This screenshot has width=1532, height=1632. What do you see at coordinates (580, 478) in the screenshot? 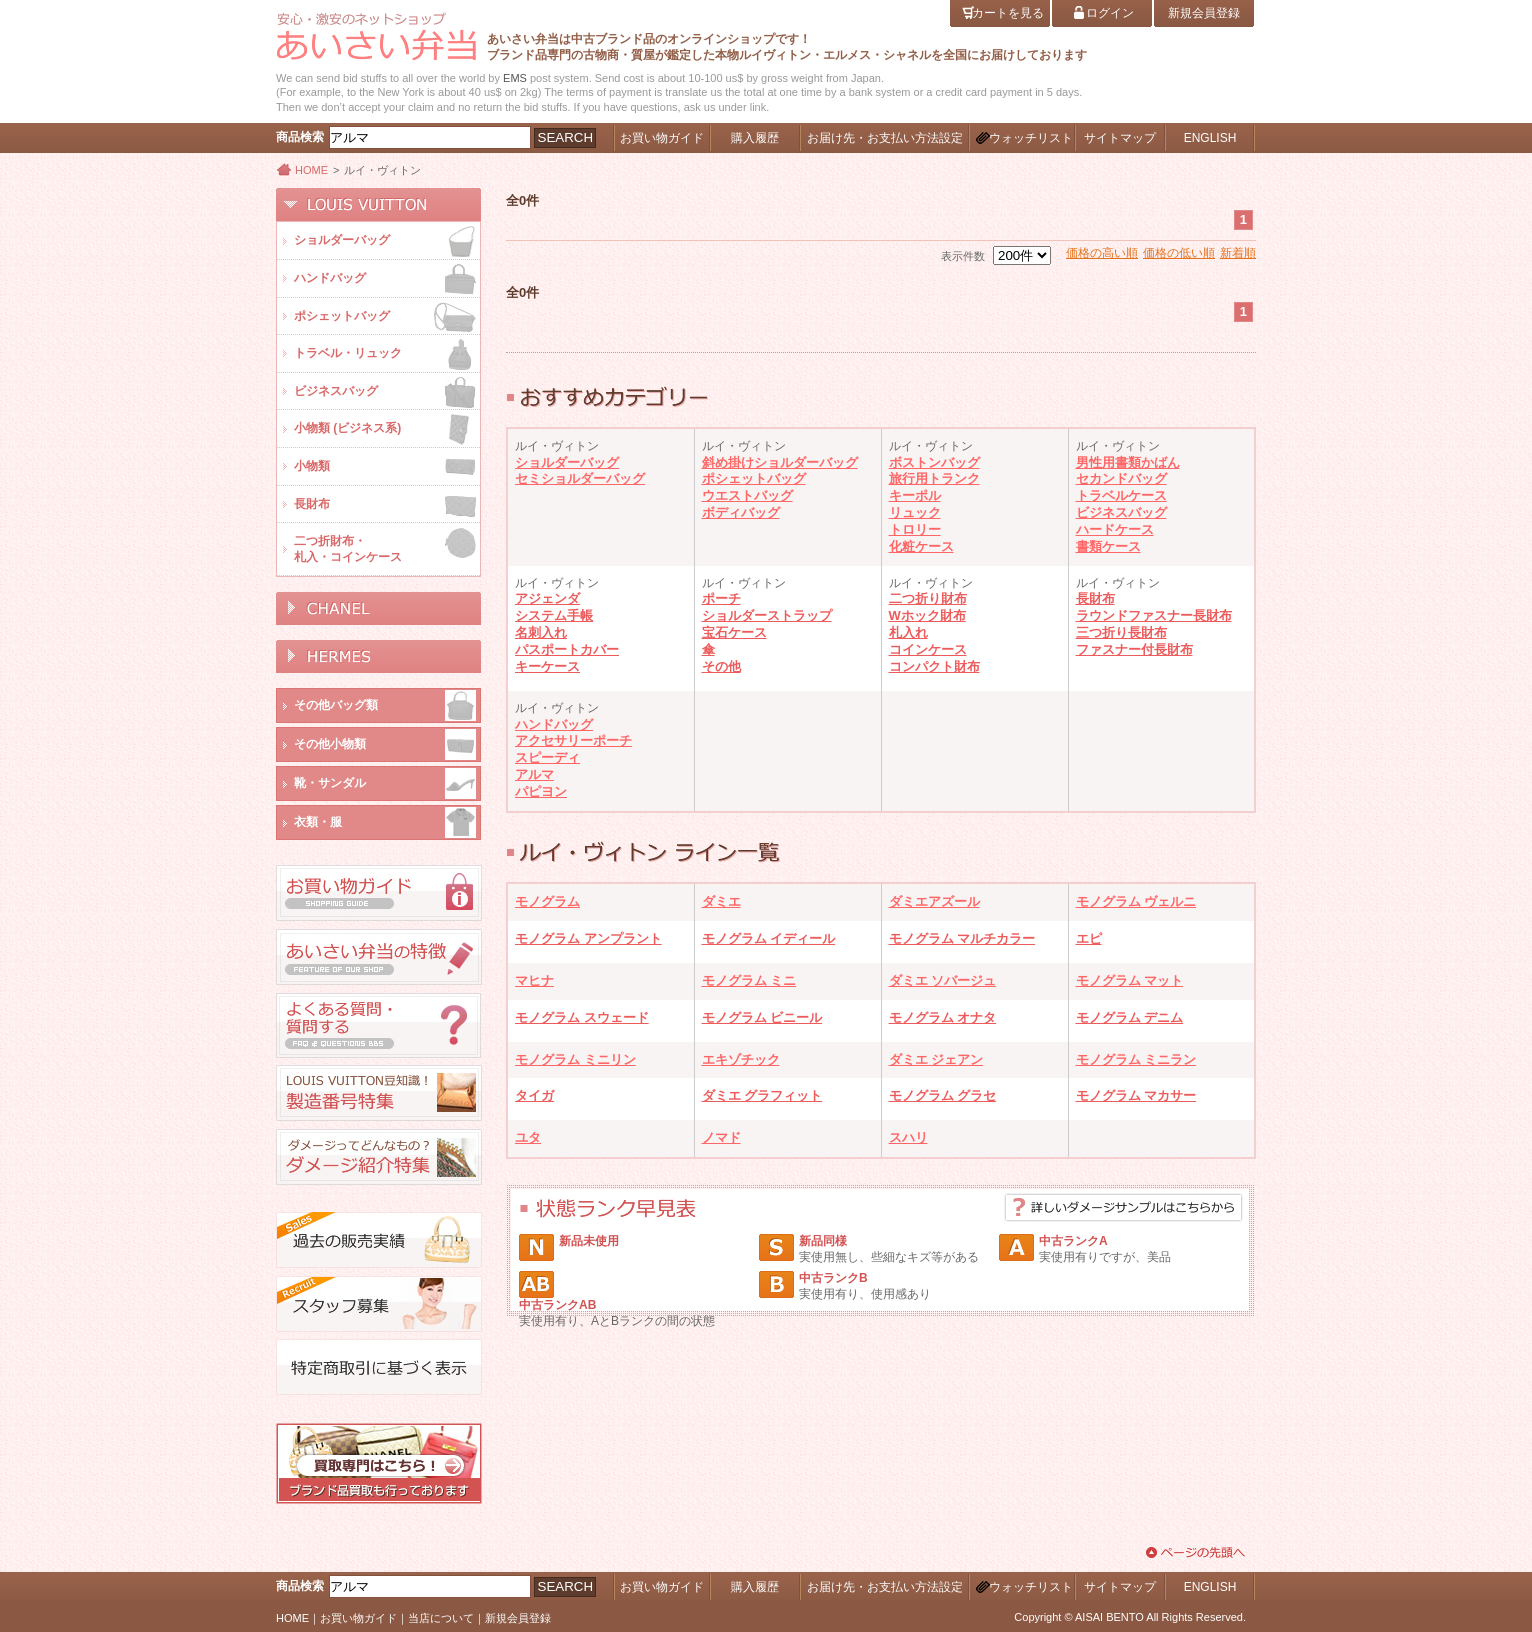
I see `セミショルダーバッグ` at bounding box center [580, 478].